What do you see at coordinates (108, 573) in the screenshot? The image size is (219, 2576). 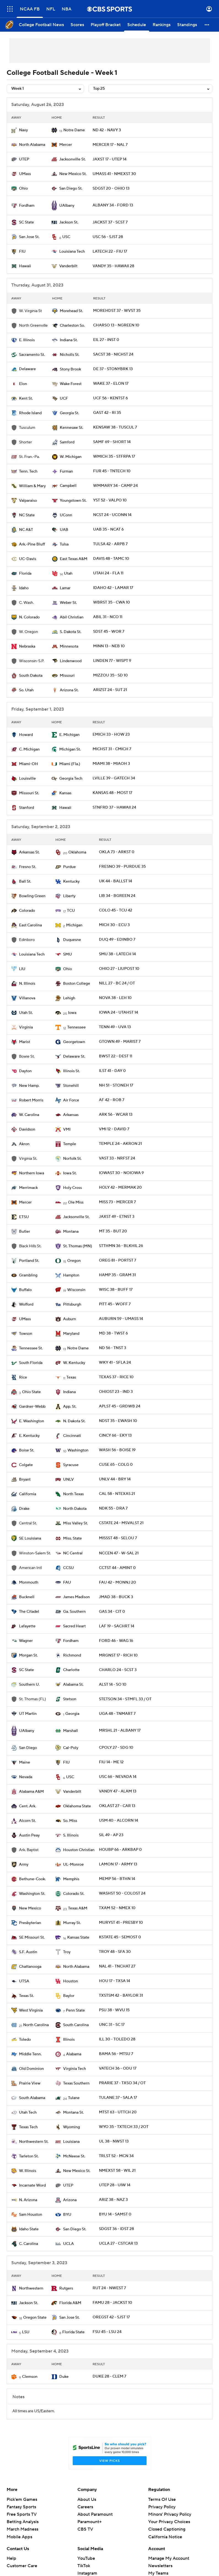 I see `UTAH 24 - FLA 11` at bounding box center [108, 573].